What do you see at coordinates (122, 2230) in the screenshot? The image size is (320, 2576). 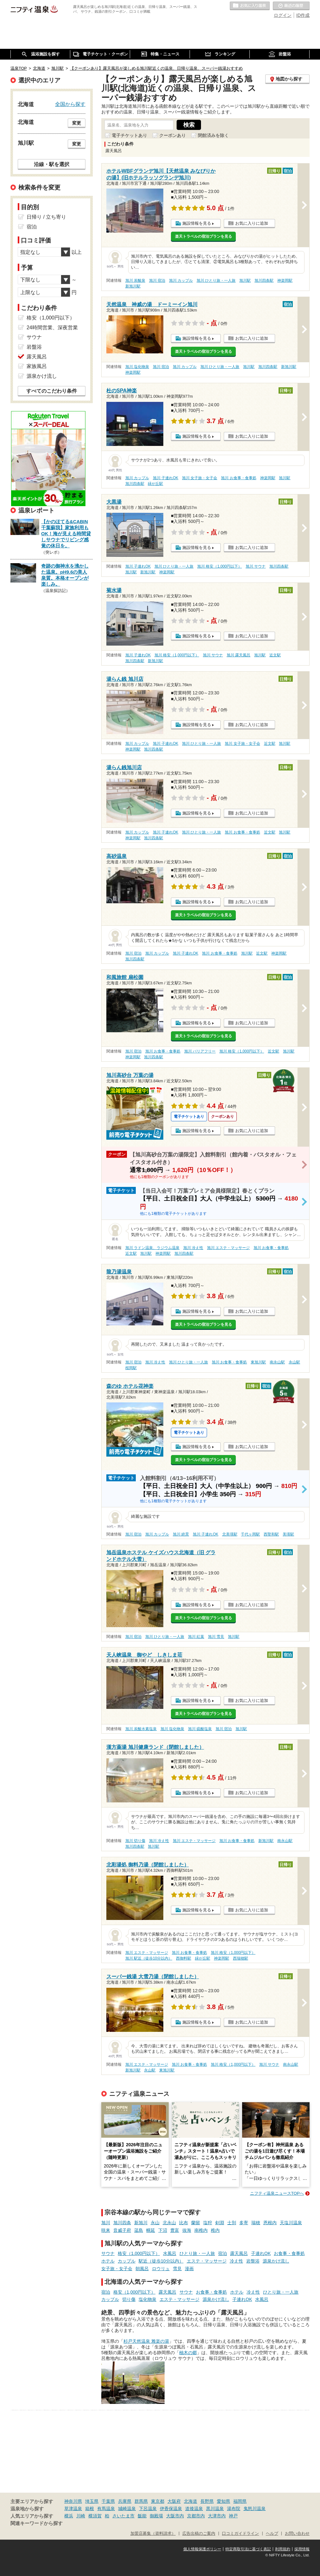 I see `音威子府` at bounding box center [122, 2230].